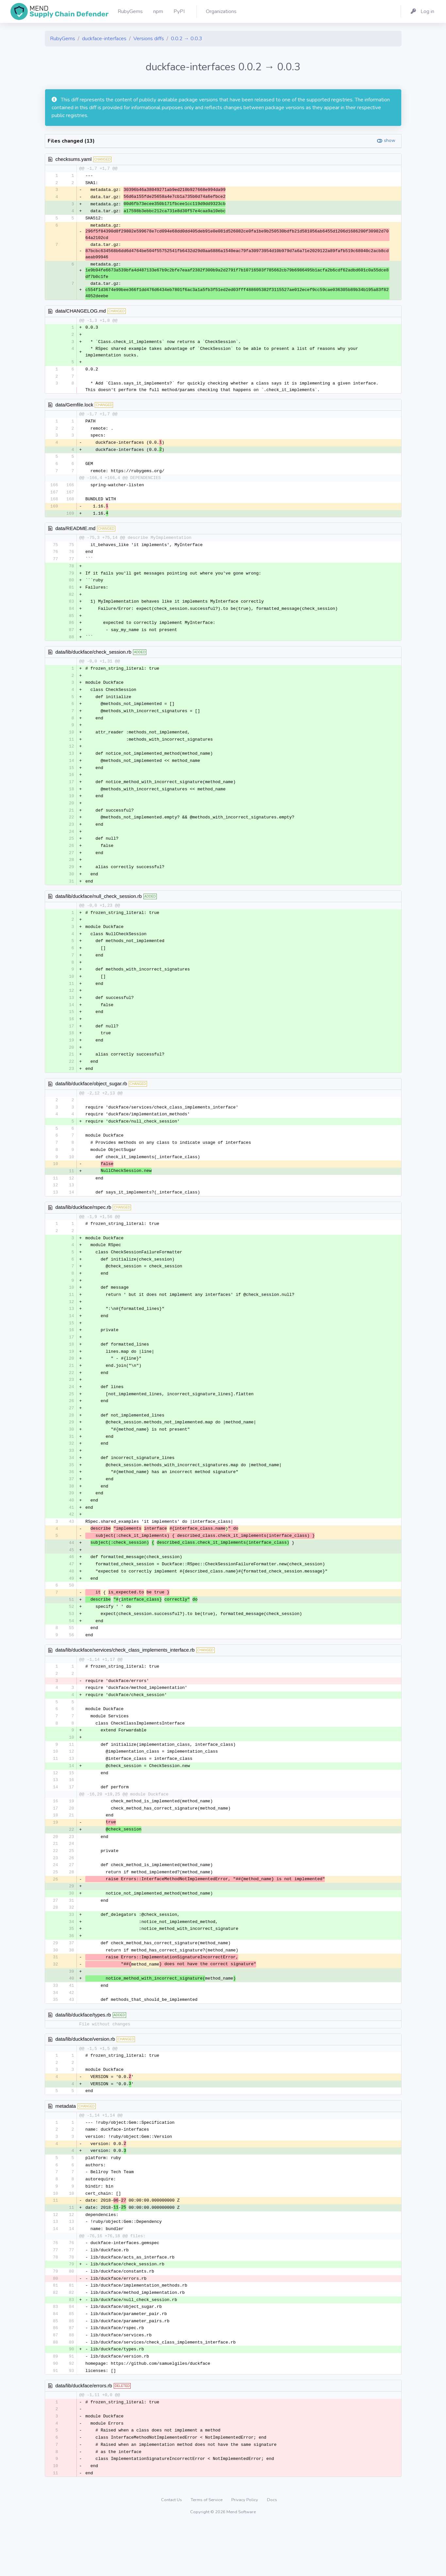  What do you see at coordinates (83, 2056) in the screenshot?
I see `data/lib/duckface/types.rb` at bounding box center [83, 2056].